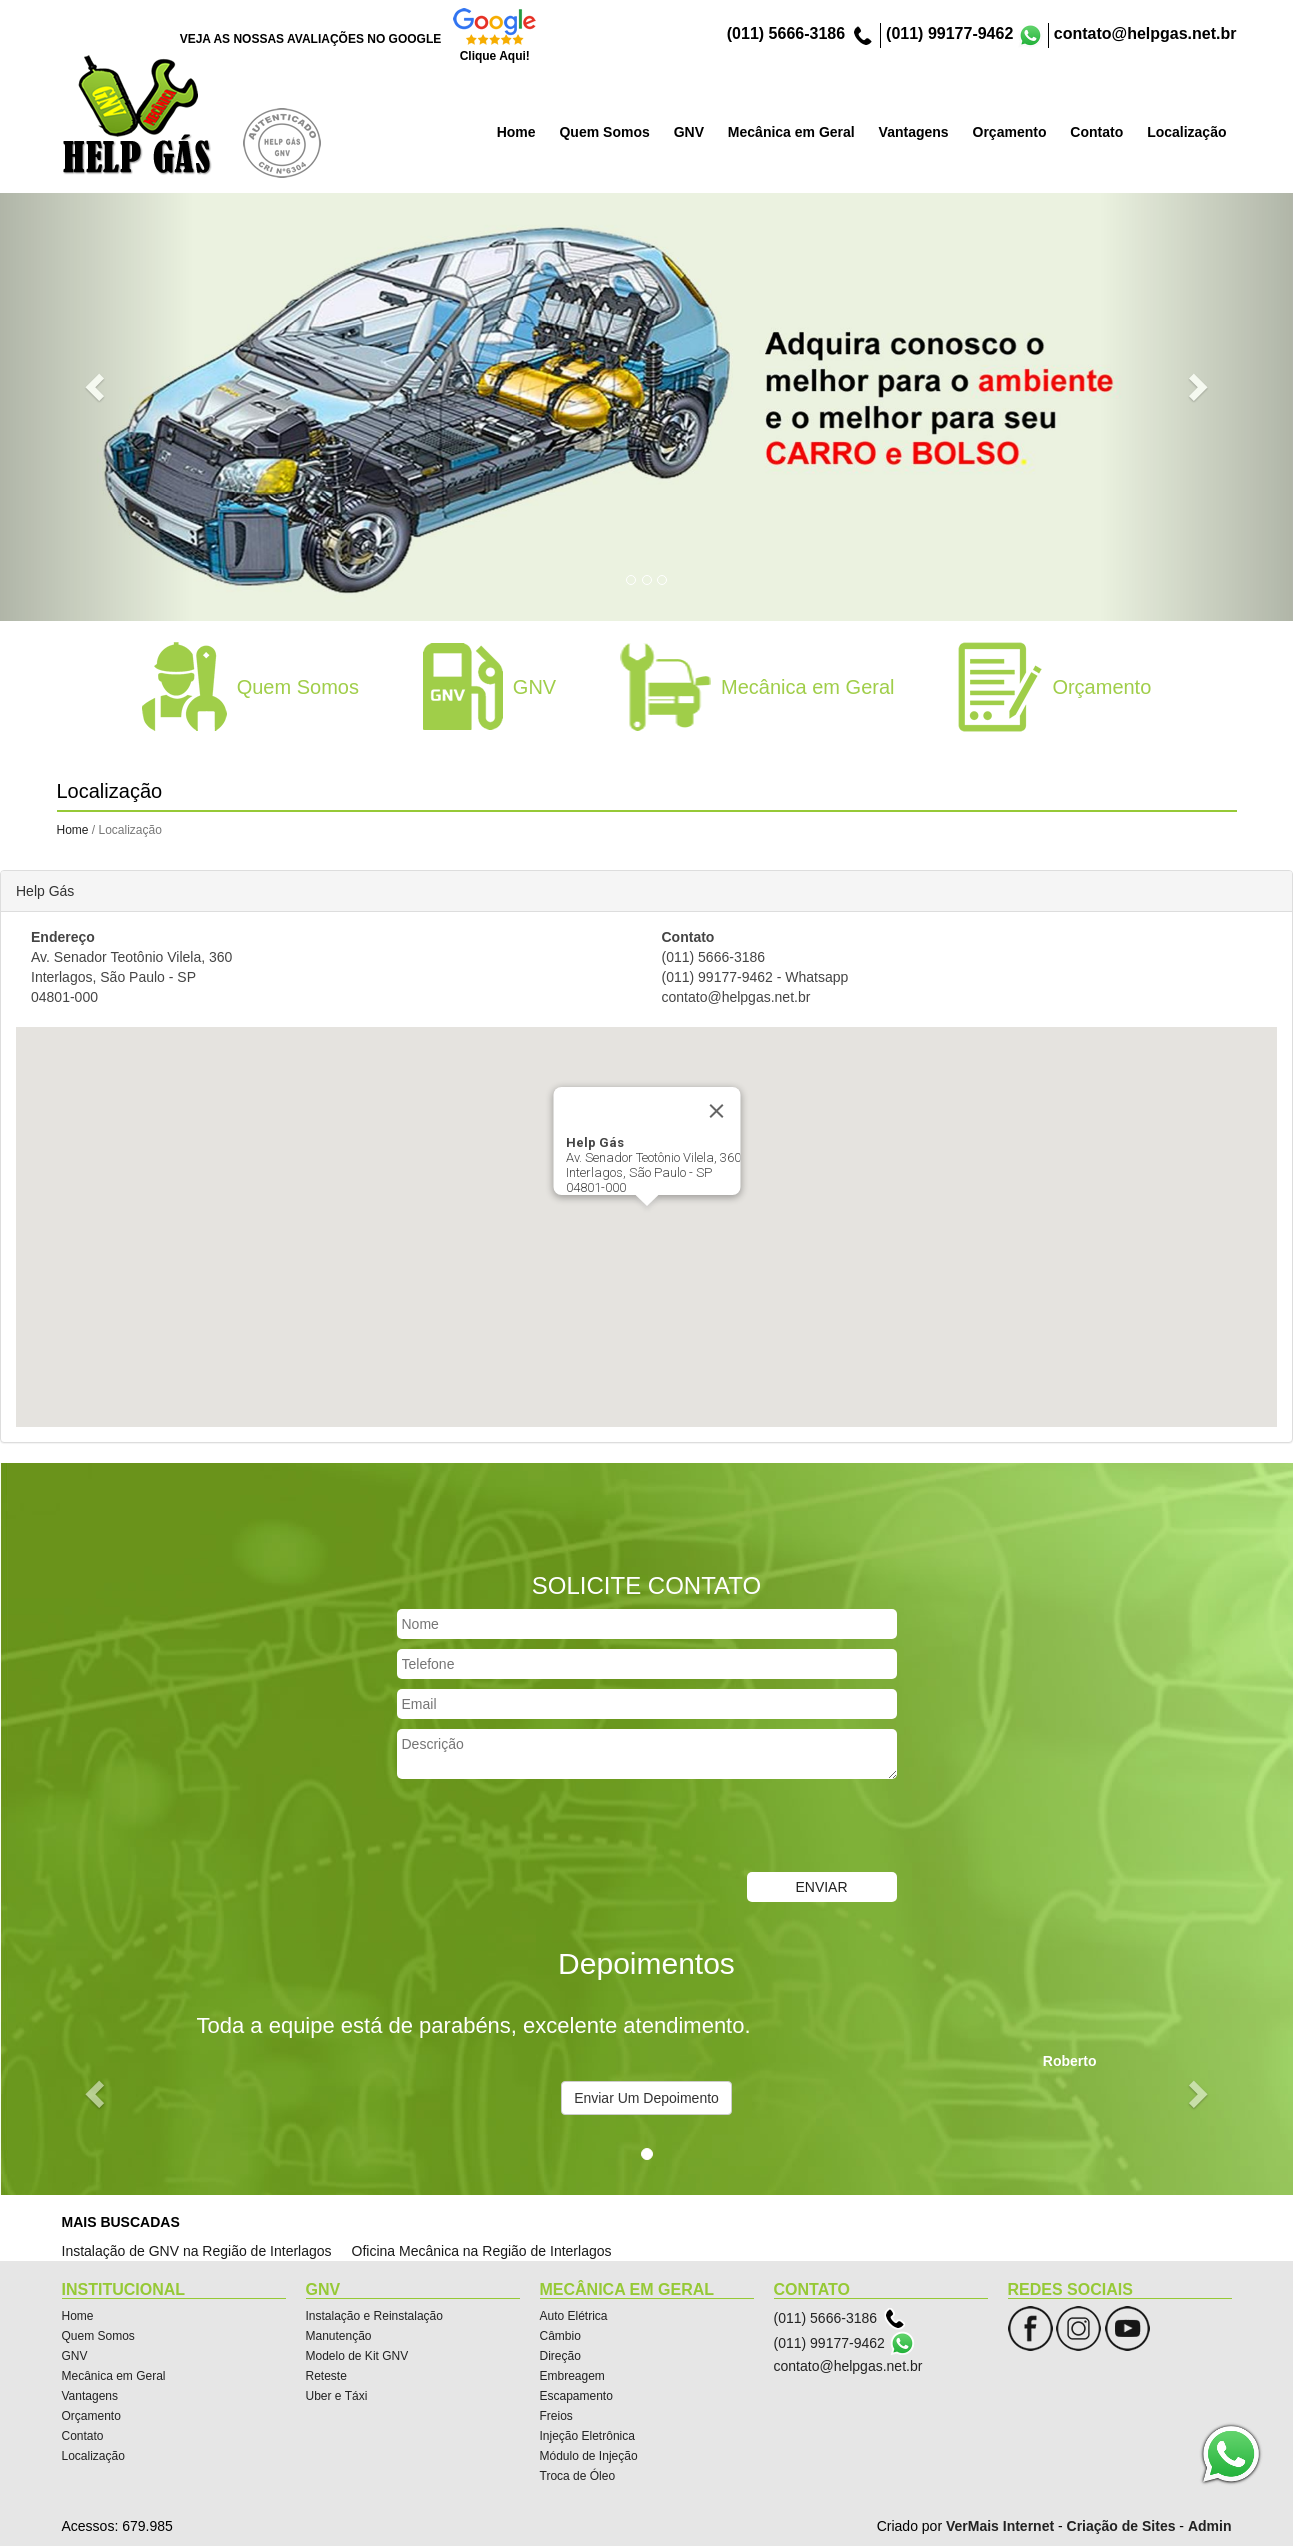  What do you see at coordinates (1000, 2526) in the screenshot?
I see `VerMais Internet` at bounding box center [1000, 2526].